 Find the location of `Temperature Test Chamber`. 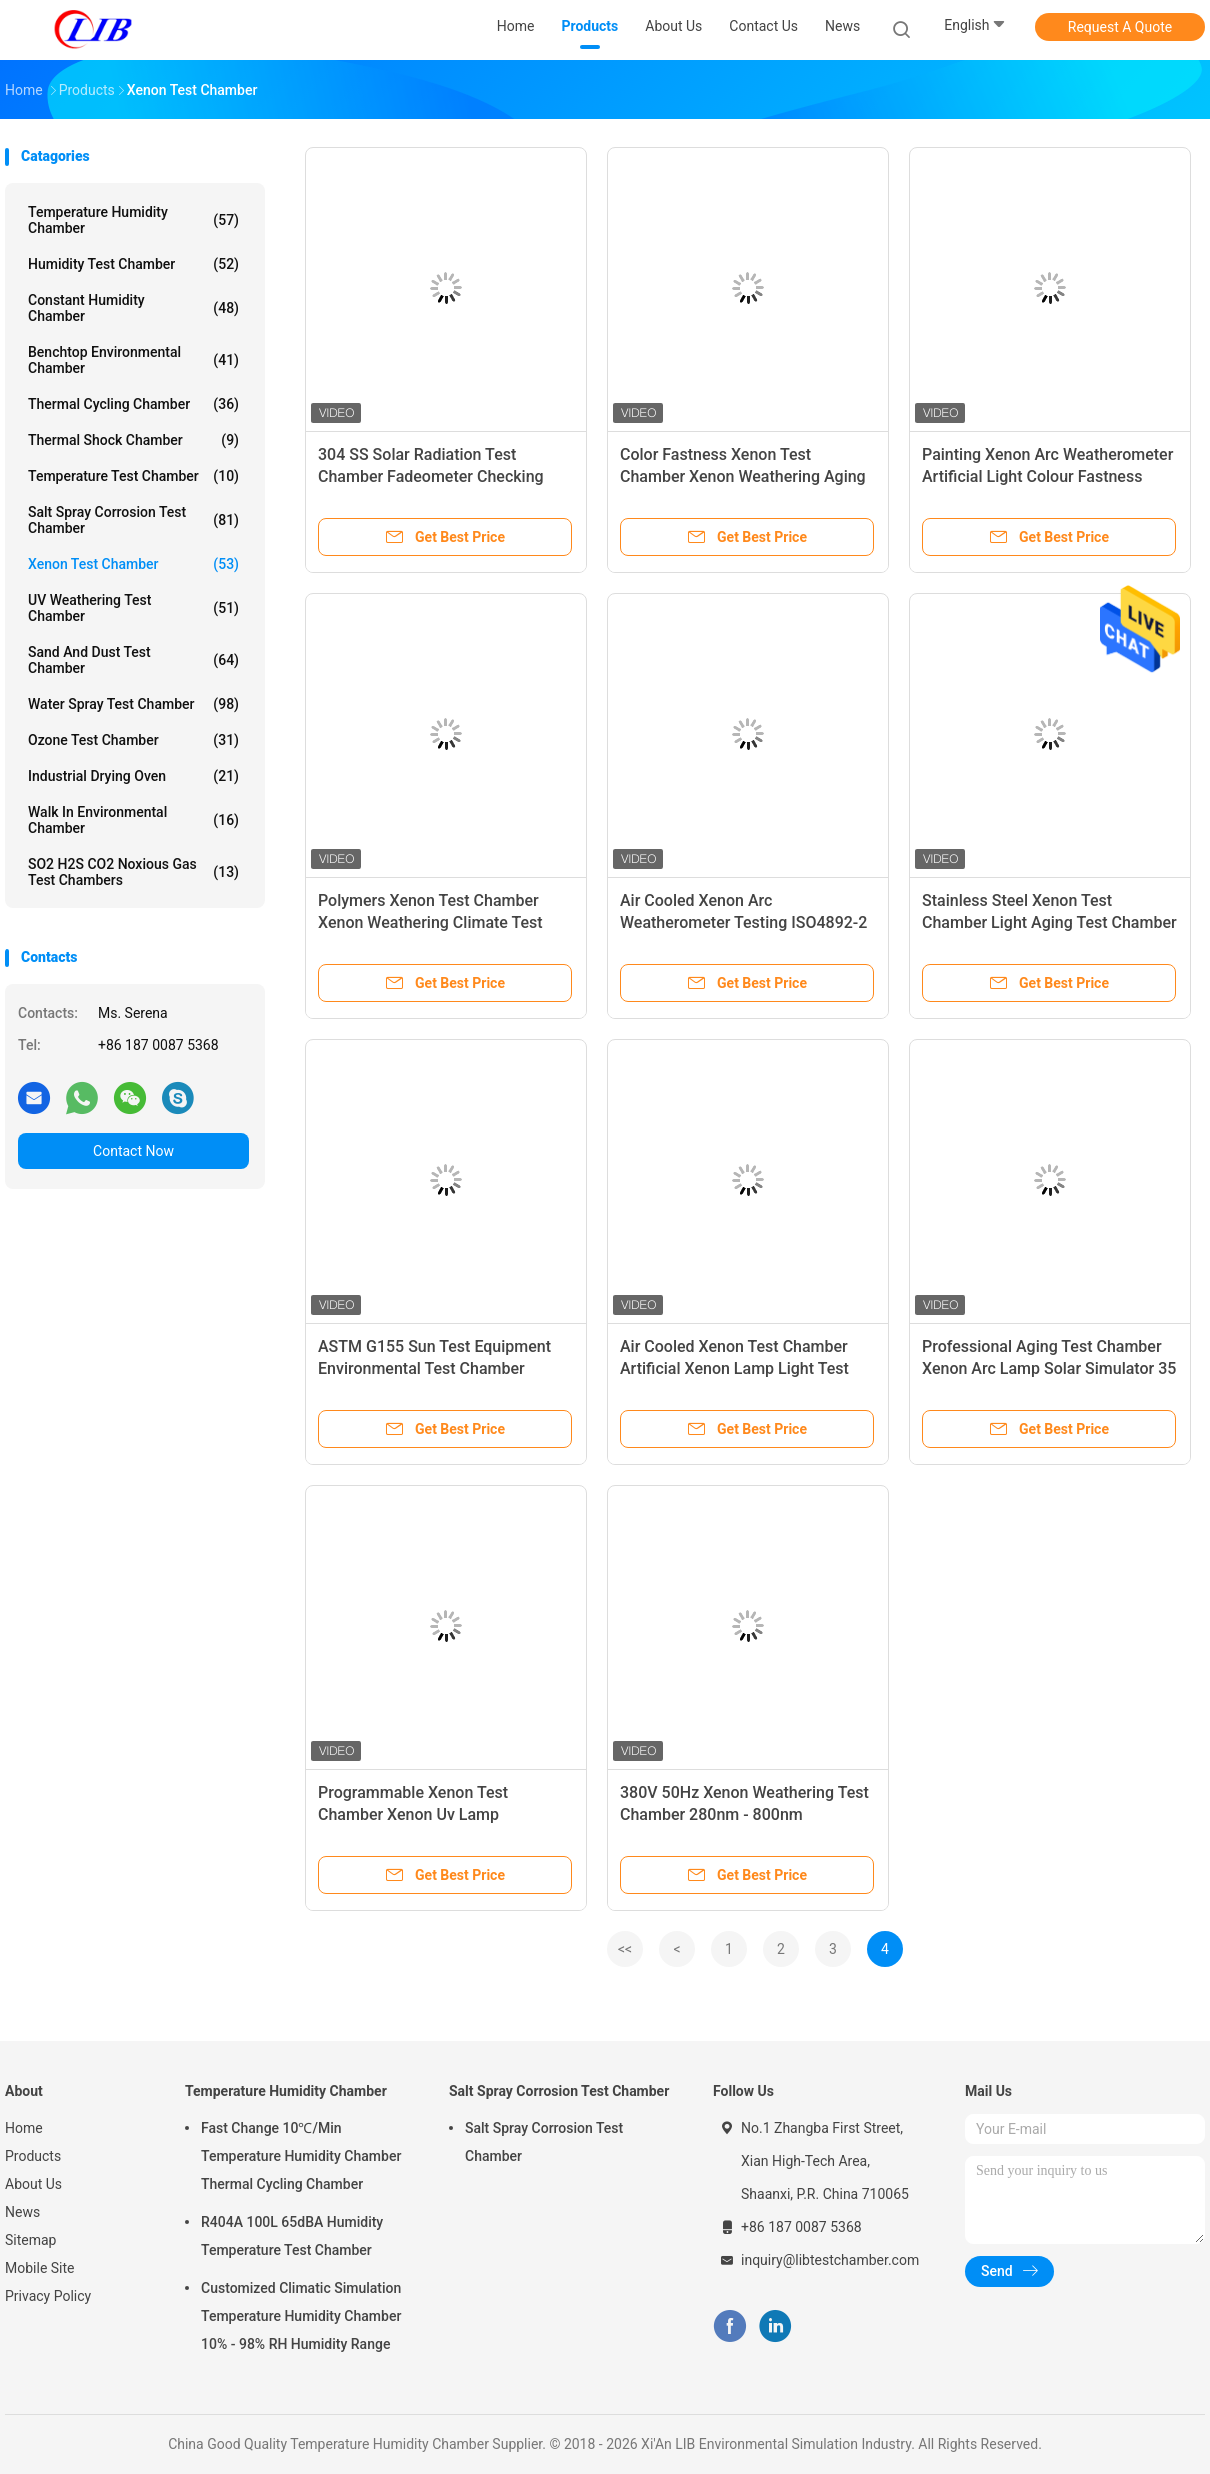

Temperature Test Chamber is located at coordinates (133, 476).